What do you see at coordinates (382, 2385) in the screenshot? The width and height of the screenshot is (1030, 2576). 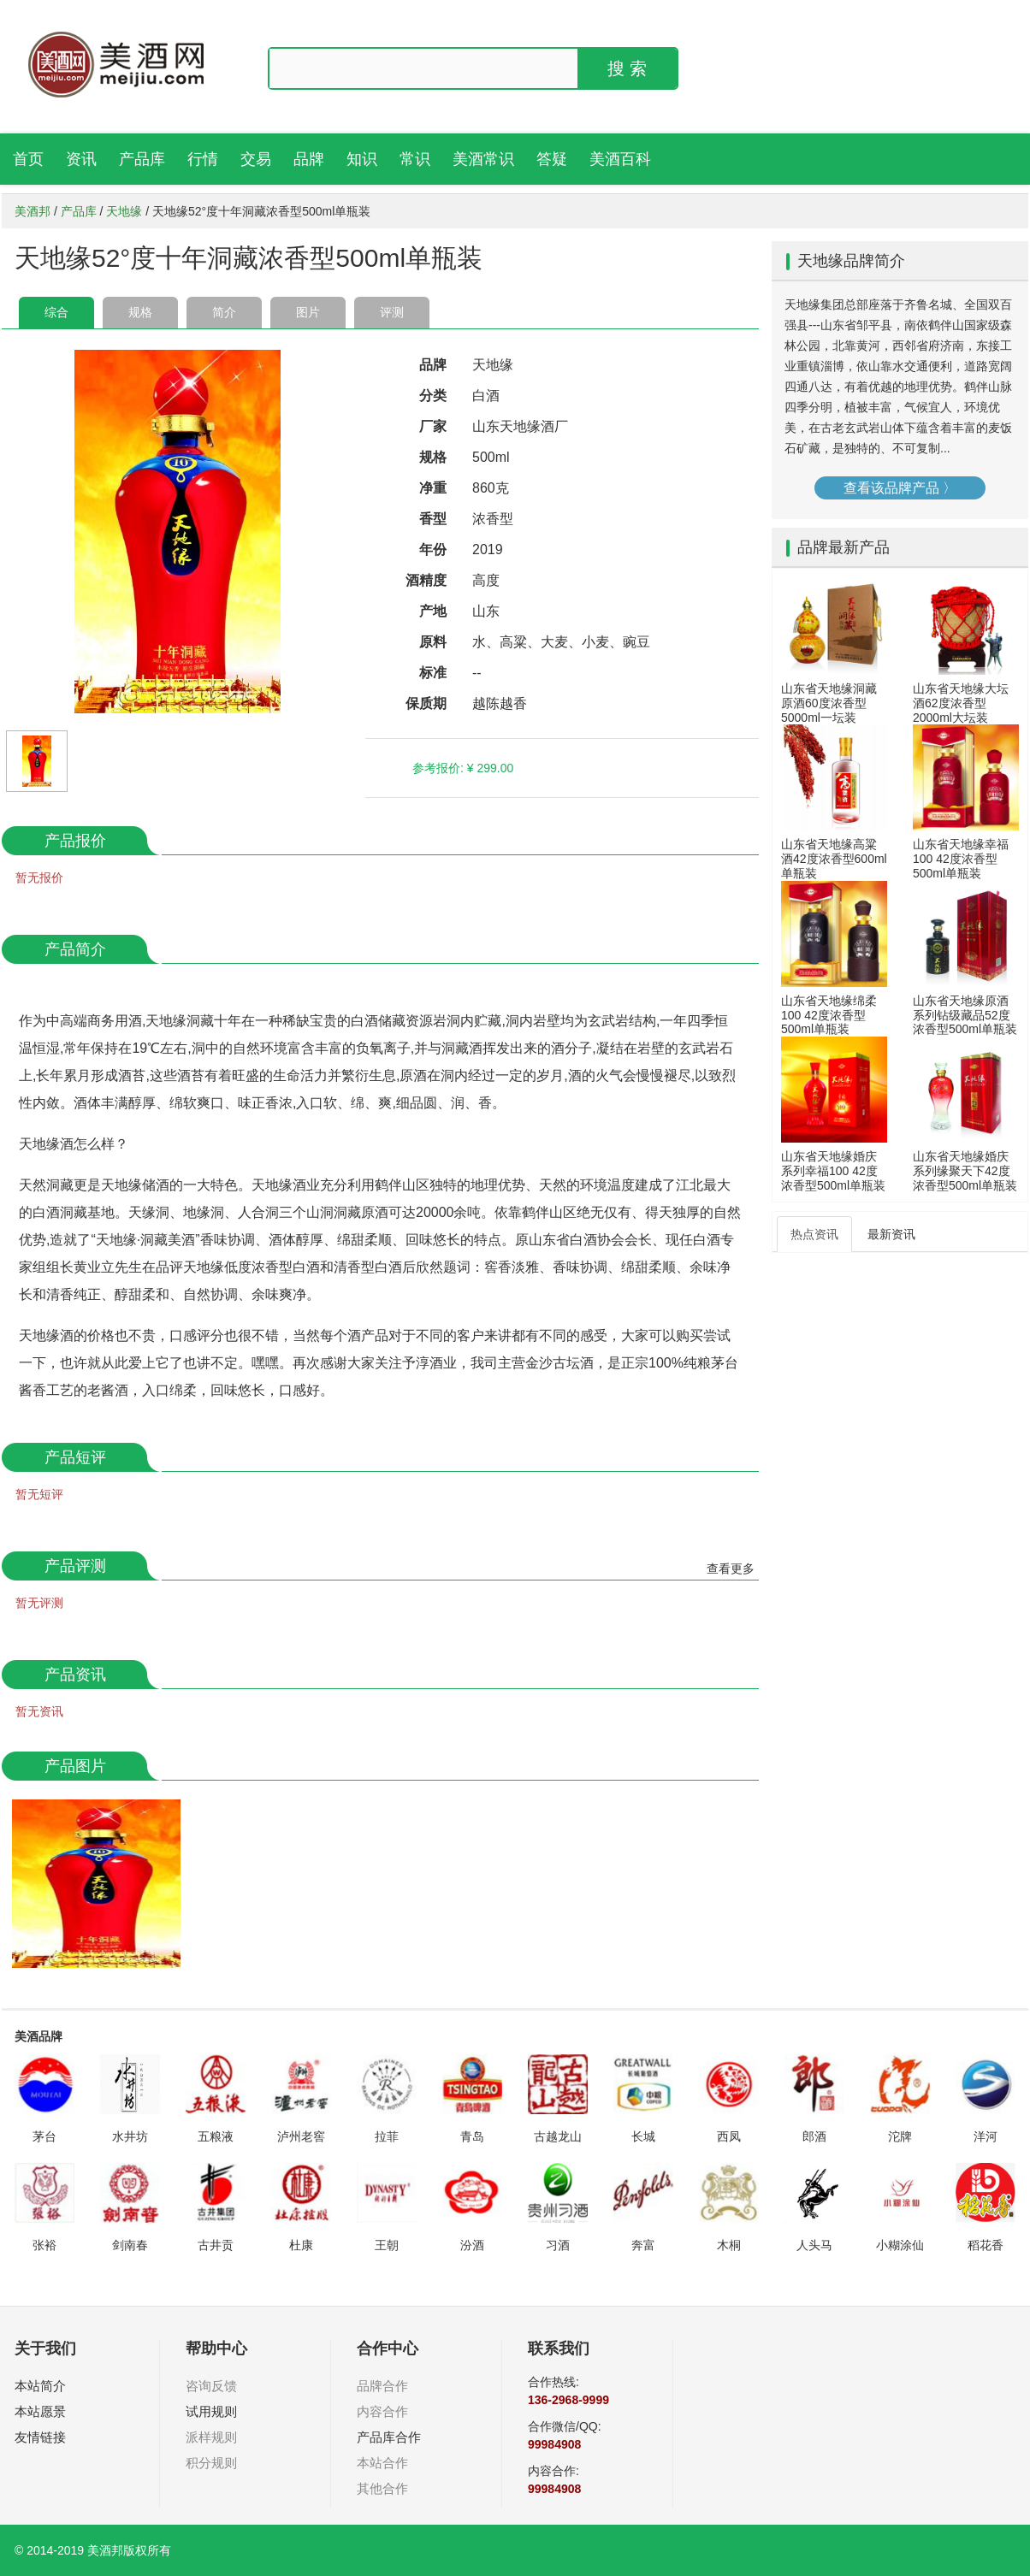 I see `品牌合作` at bounding box center [382, 2385].